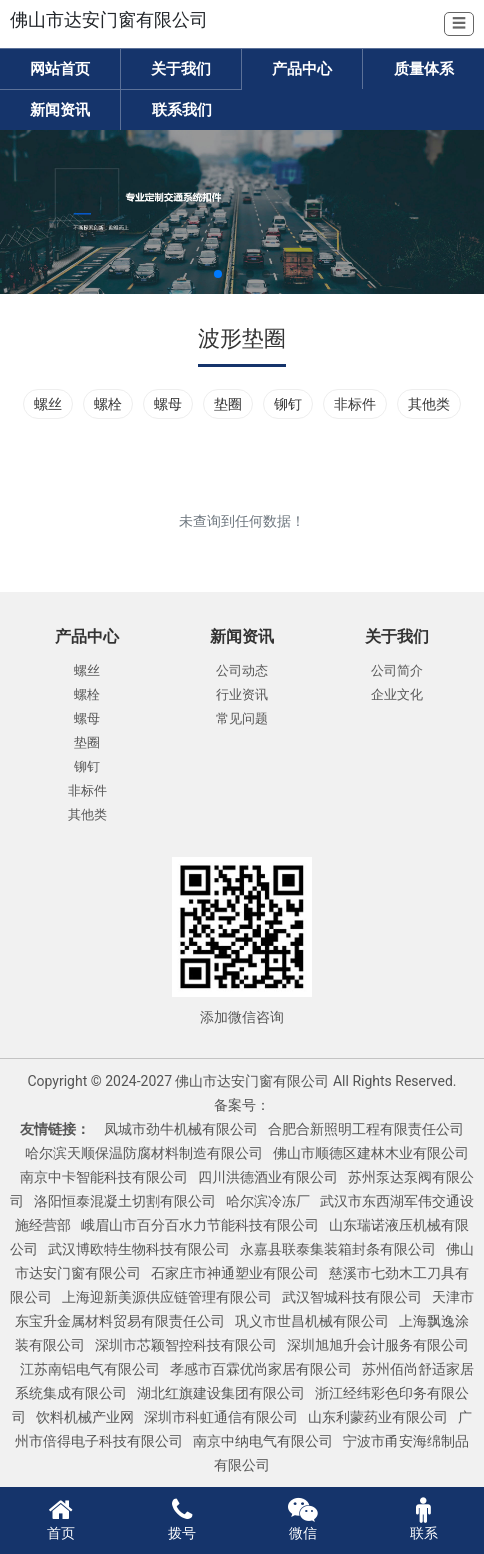 The width and height of the screenshot is (484, 1554). Describe the element at coordinates (85, 1417) in the screenshot. I see `饮料机械产业网` at that location.